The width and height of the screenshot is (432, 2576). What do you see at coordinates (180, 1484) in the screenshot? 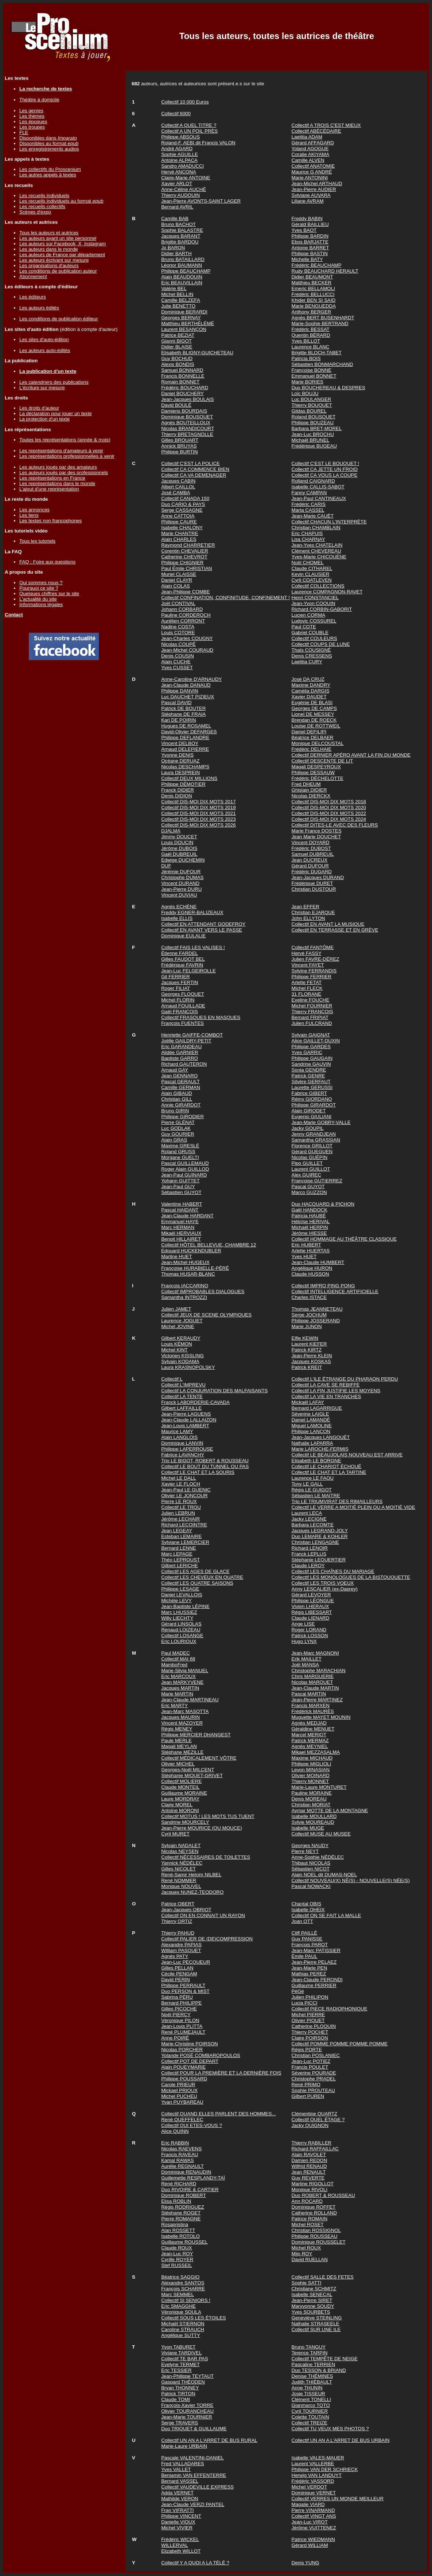
I see `Xavier LE FLOCH` at bounding box center [180, 1484].